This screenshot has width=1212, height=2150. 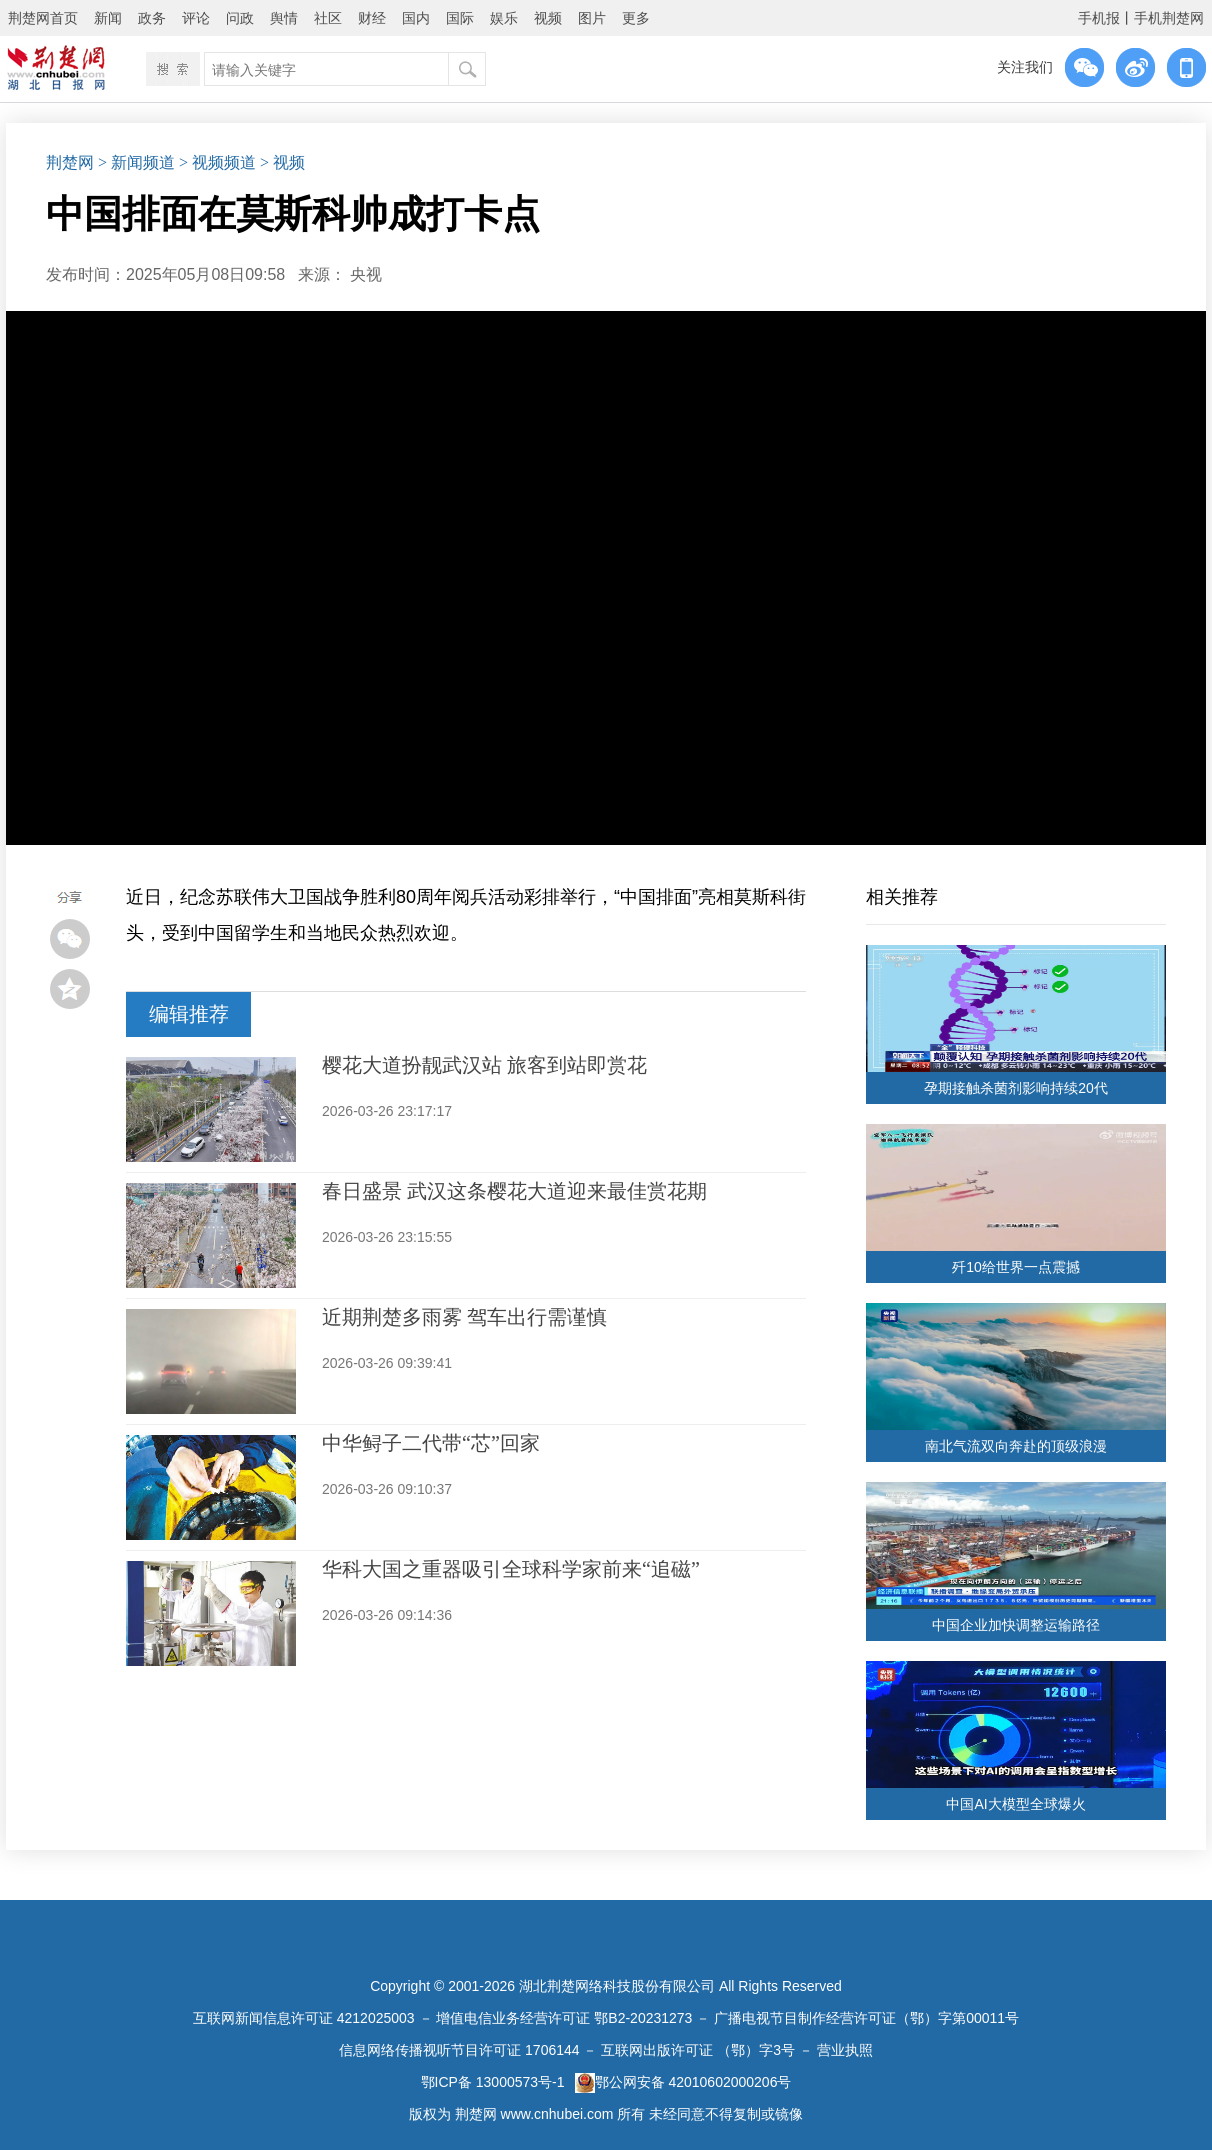 What do you see at coordinates (282, 162) in the screenshot?
I see `> 视频` at bounding box center [282, 162].